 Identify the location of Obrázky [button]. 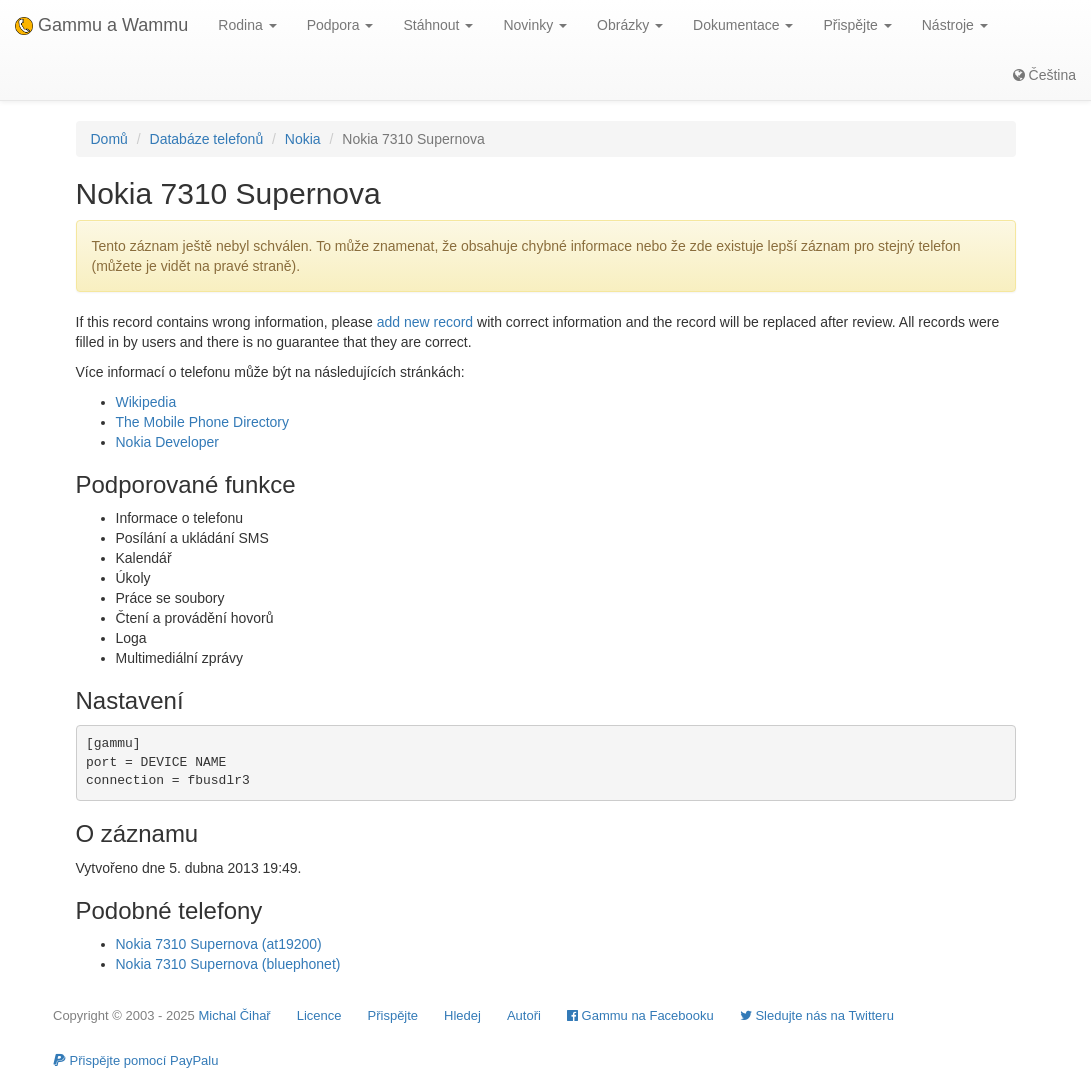
(630, 25).